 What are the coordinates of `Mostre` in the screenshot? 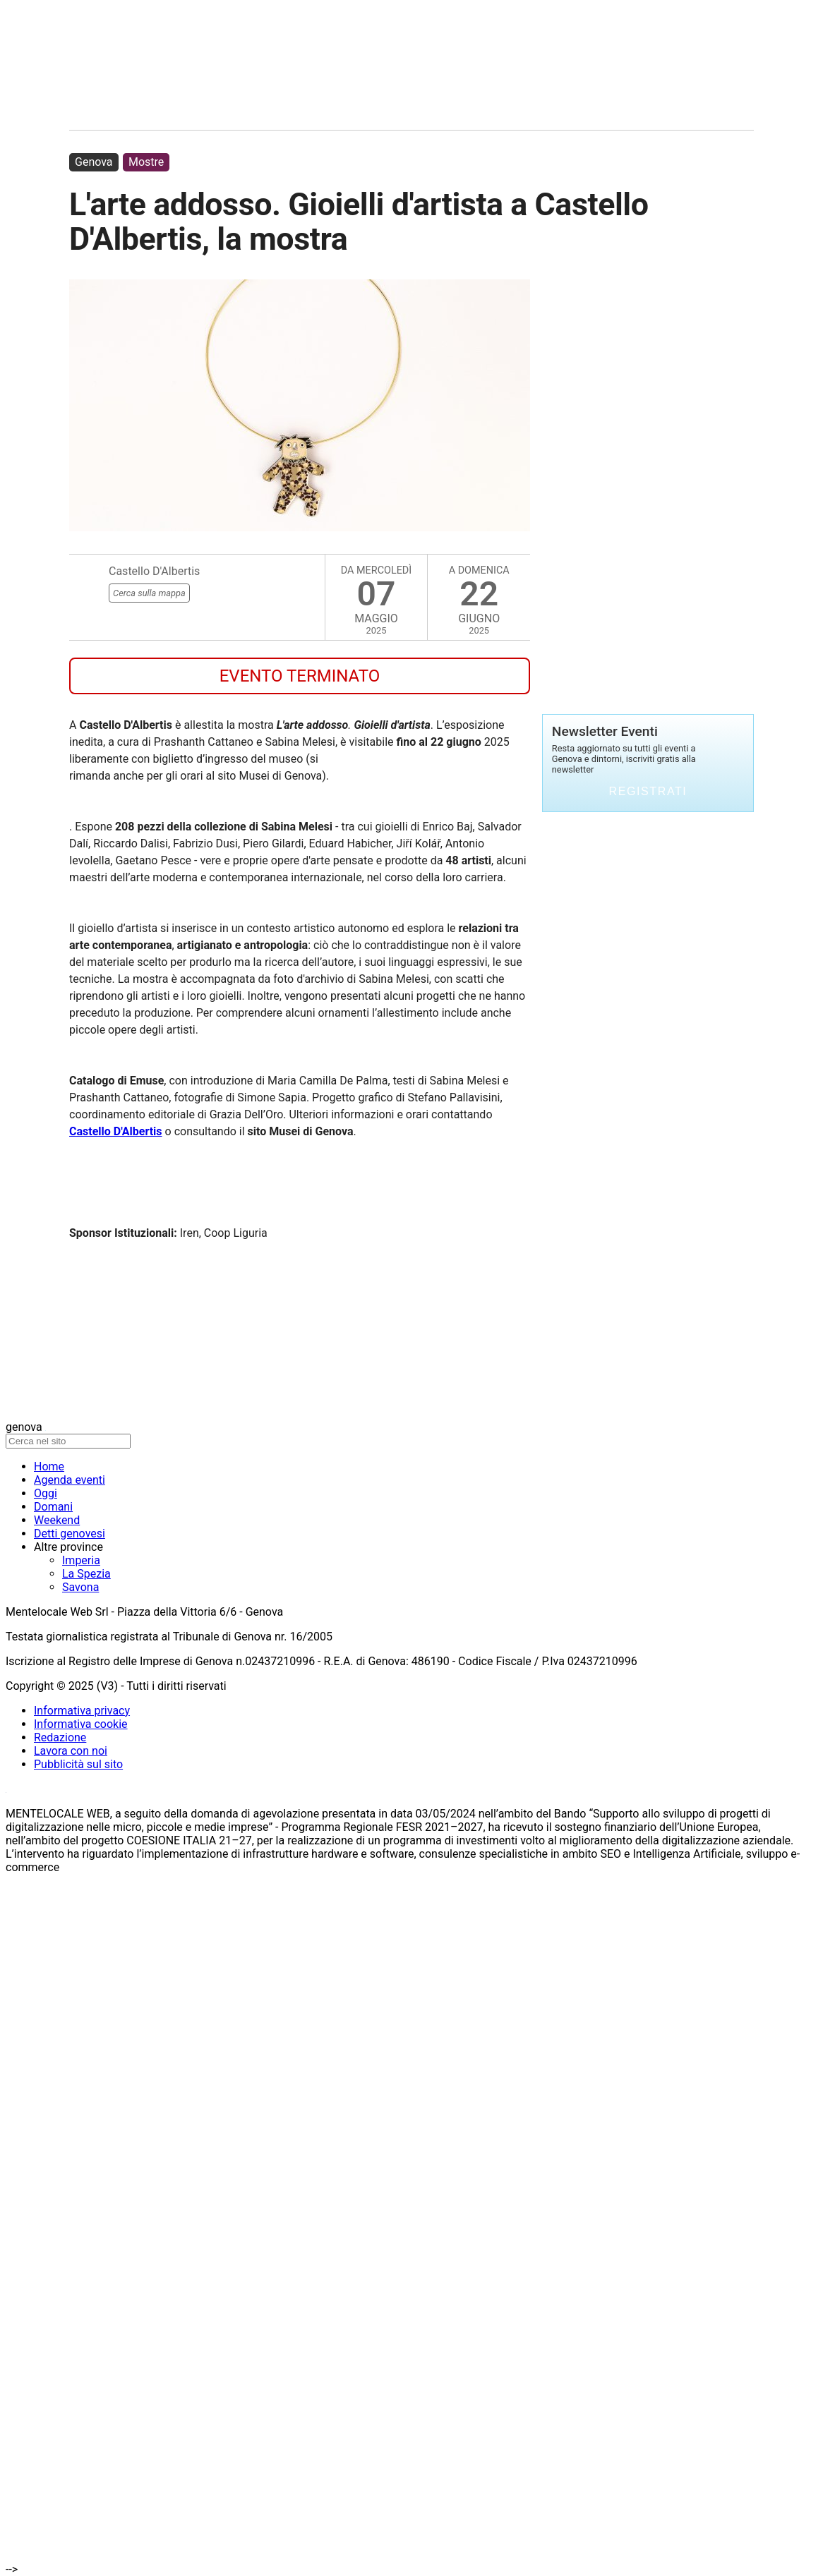 It's located at (146, 162).